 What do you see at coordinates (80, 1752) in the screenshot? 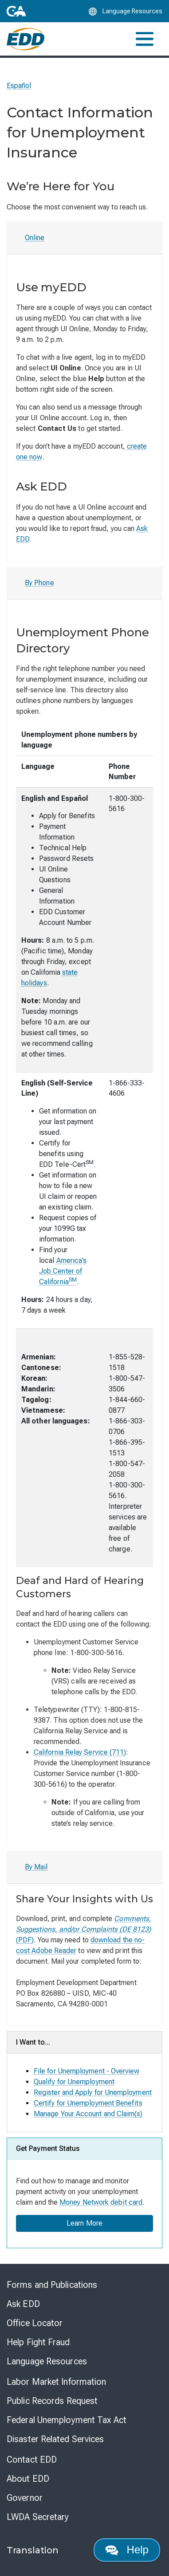
I see `California Relay Service (711)` at bounding box center [80, 1752].